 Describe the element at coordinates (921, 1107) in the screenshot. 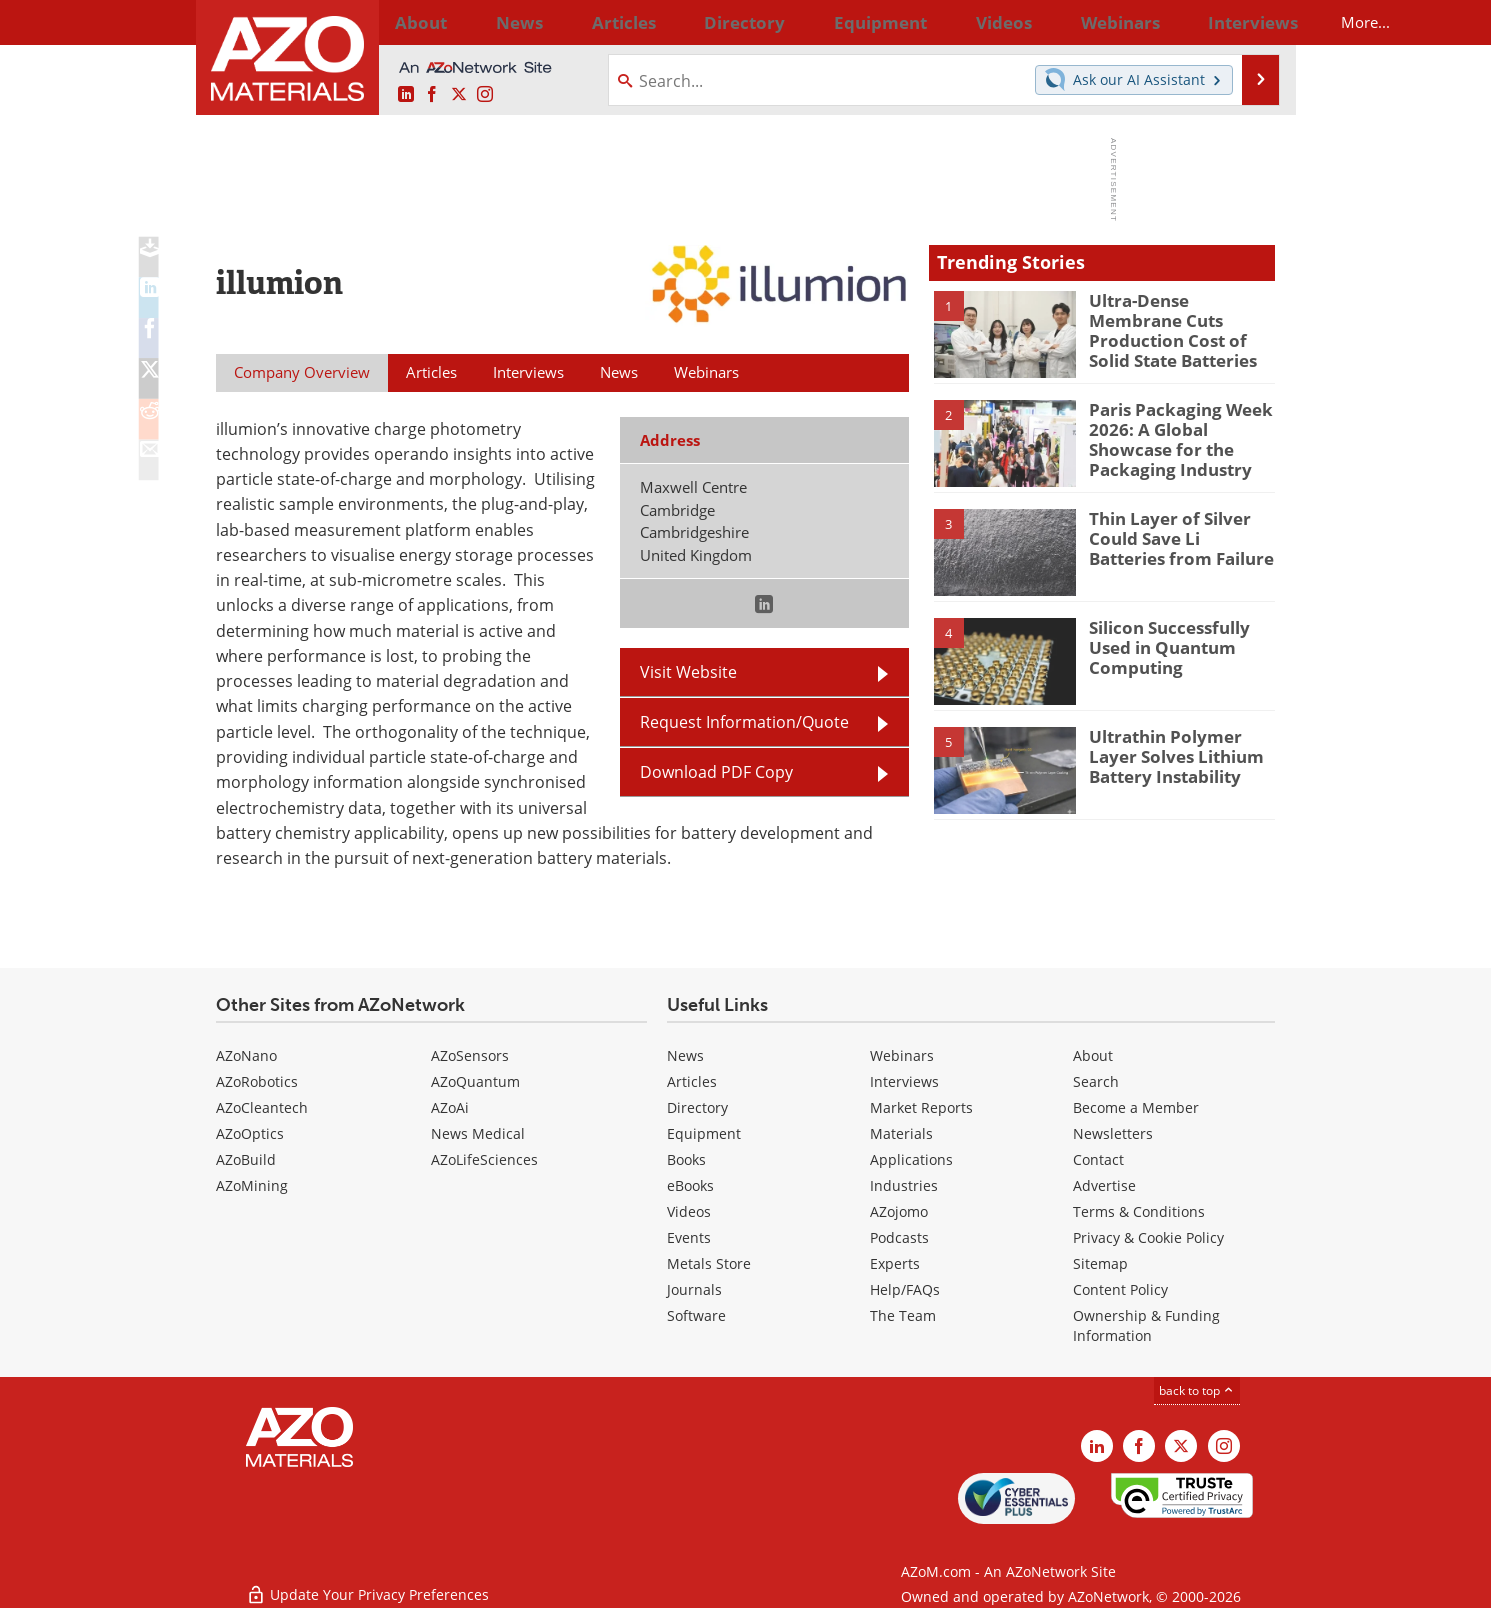

I see `Market Reports` at that location.